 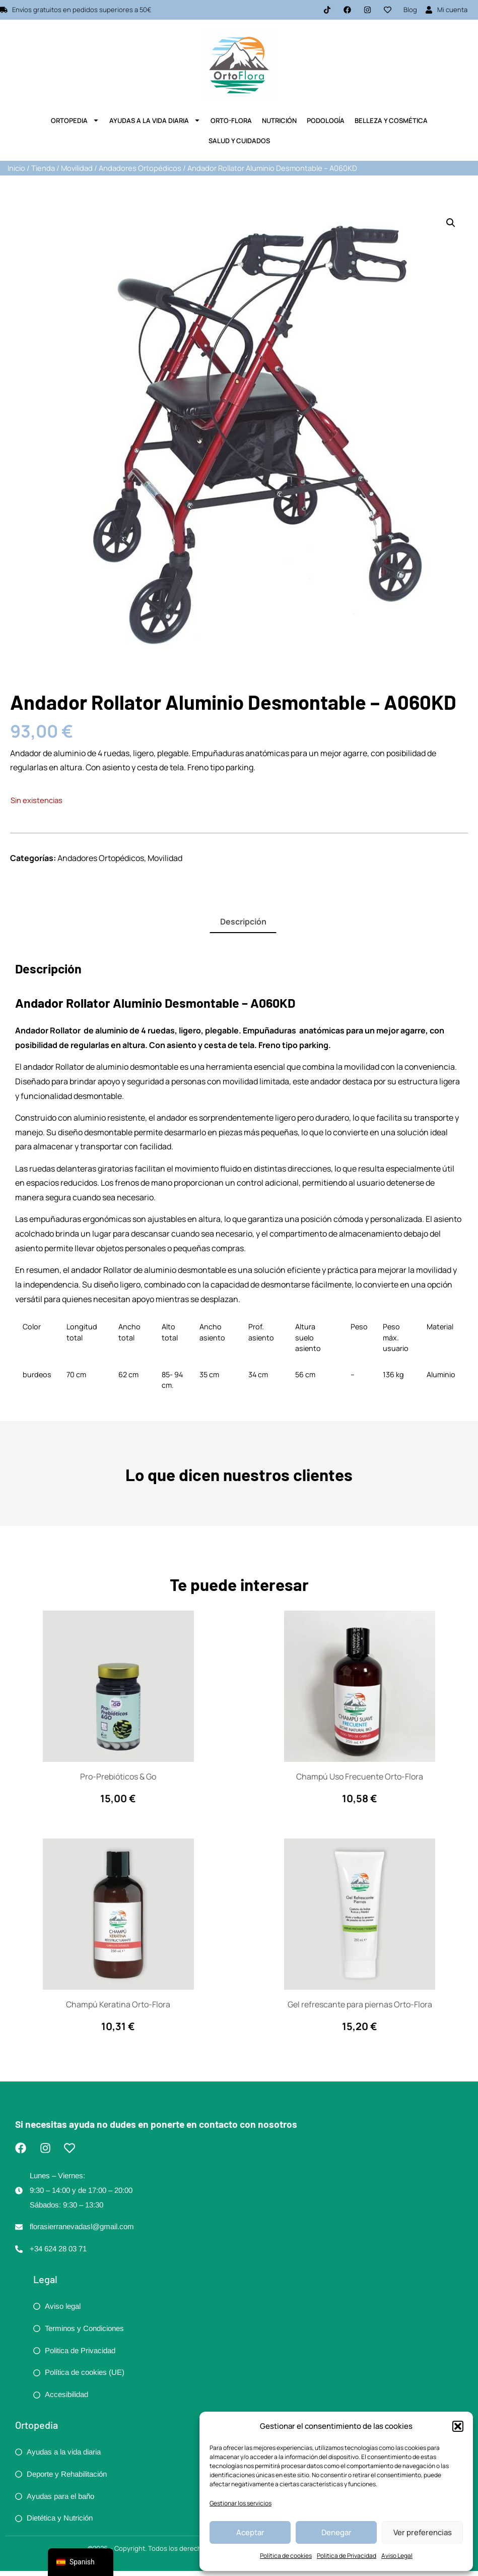 What do you see at coordinates (140, 168) in the screenshot?
I see `Andadores Ortopédicos` at bounding box center [140, 168].